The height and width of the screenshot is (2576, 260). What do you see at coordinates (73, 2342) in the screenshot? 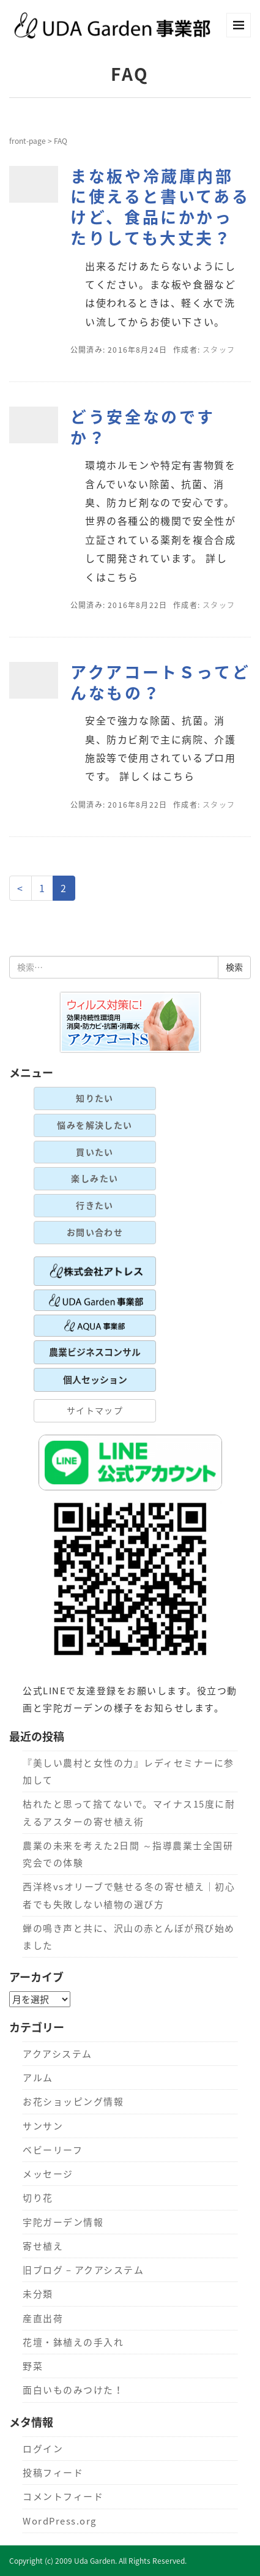
I see `花壇・鉢植えの手入れ` at bounding box center [73, 2342].